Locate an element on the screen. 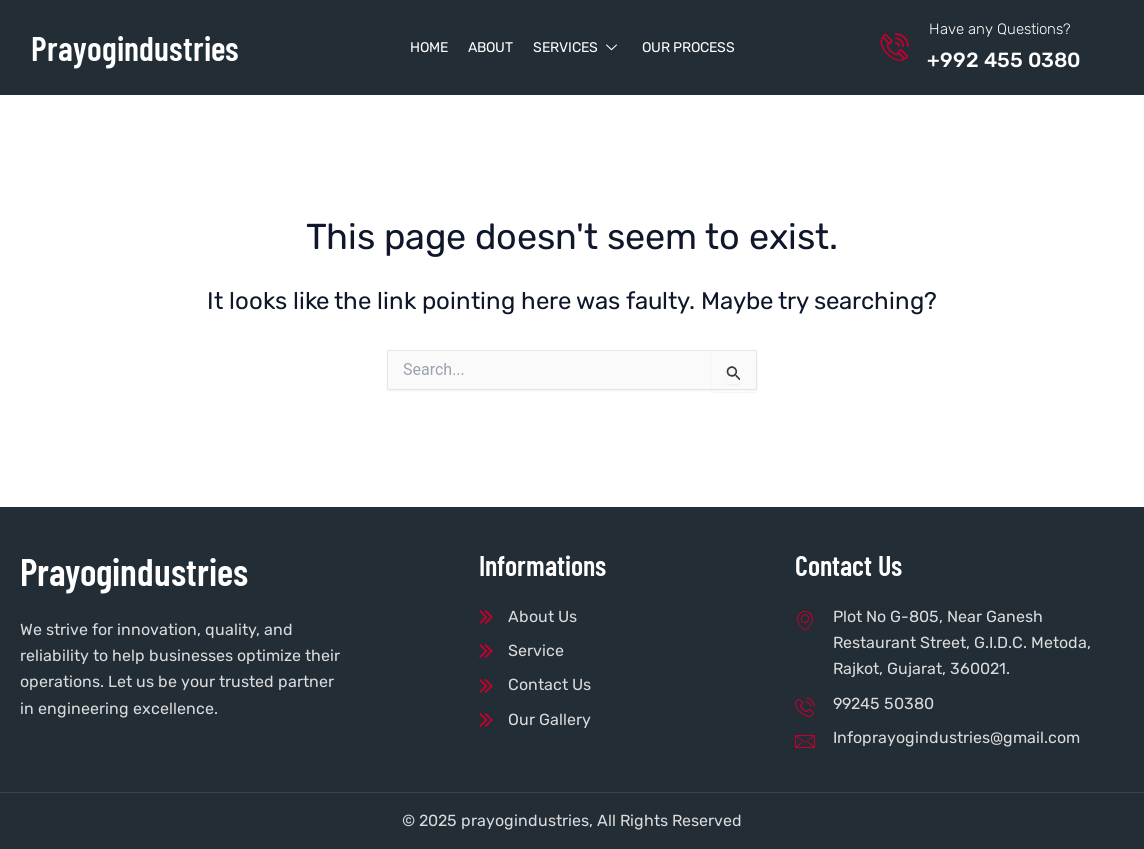 Image resolution: width=1144 pixels, height=849 pixels. Home is located at coordinates (429, 47).